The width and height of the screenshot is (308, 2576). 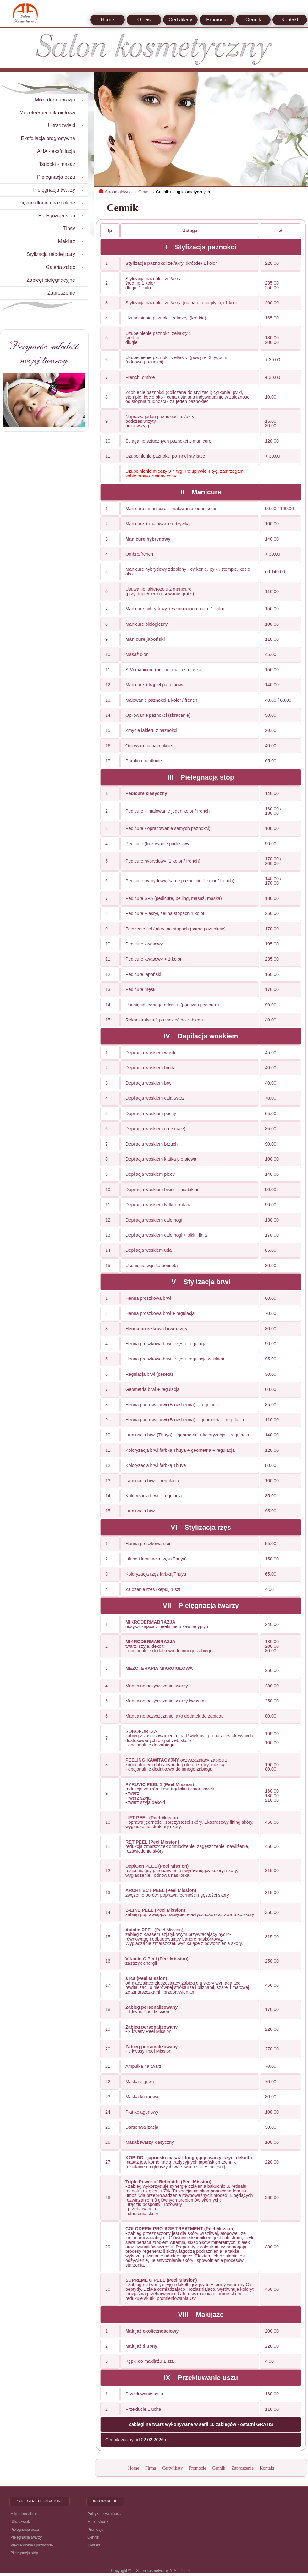 I want to click on zabieg poprawiający napięcie, elastyczność oraz zwartość skóry, so click(x=189, y=1914).